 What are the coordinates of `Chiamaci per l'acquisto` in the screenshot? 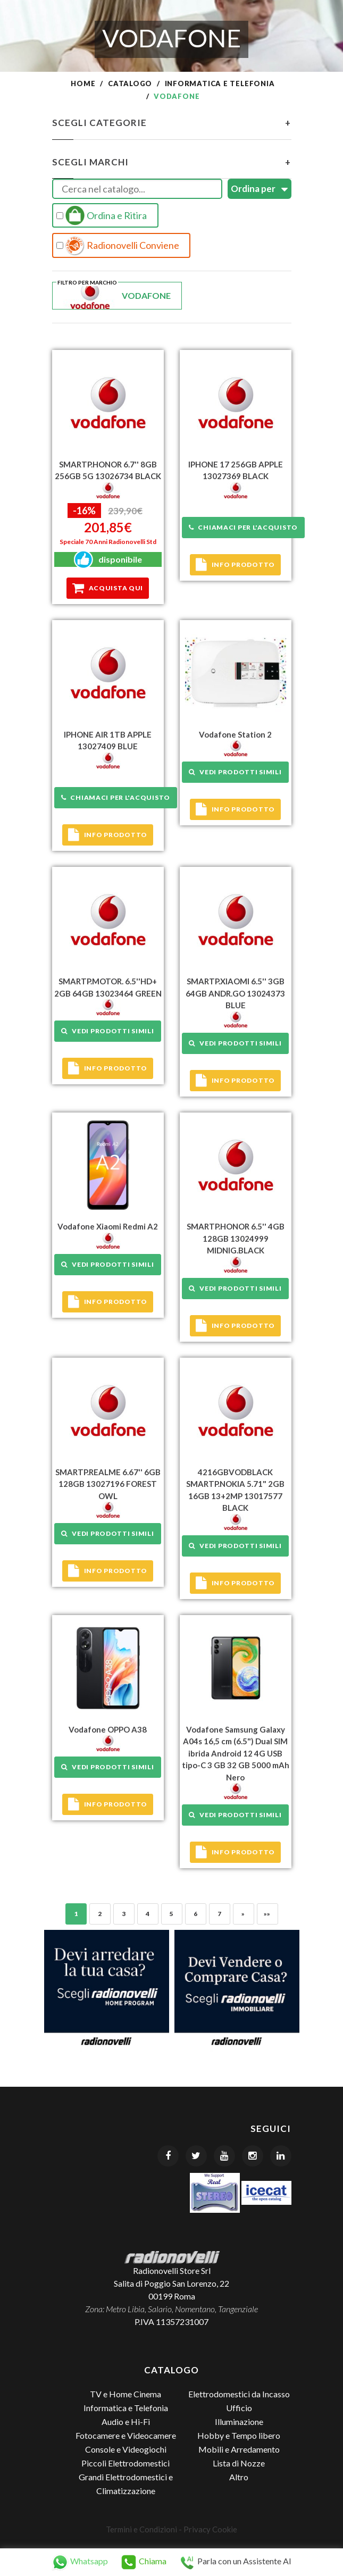 It's located at (243, 527).